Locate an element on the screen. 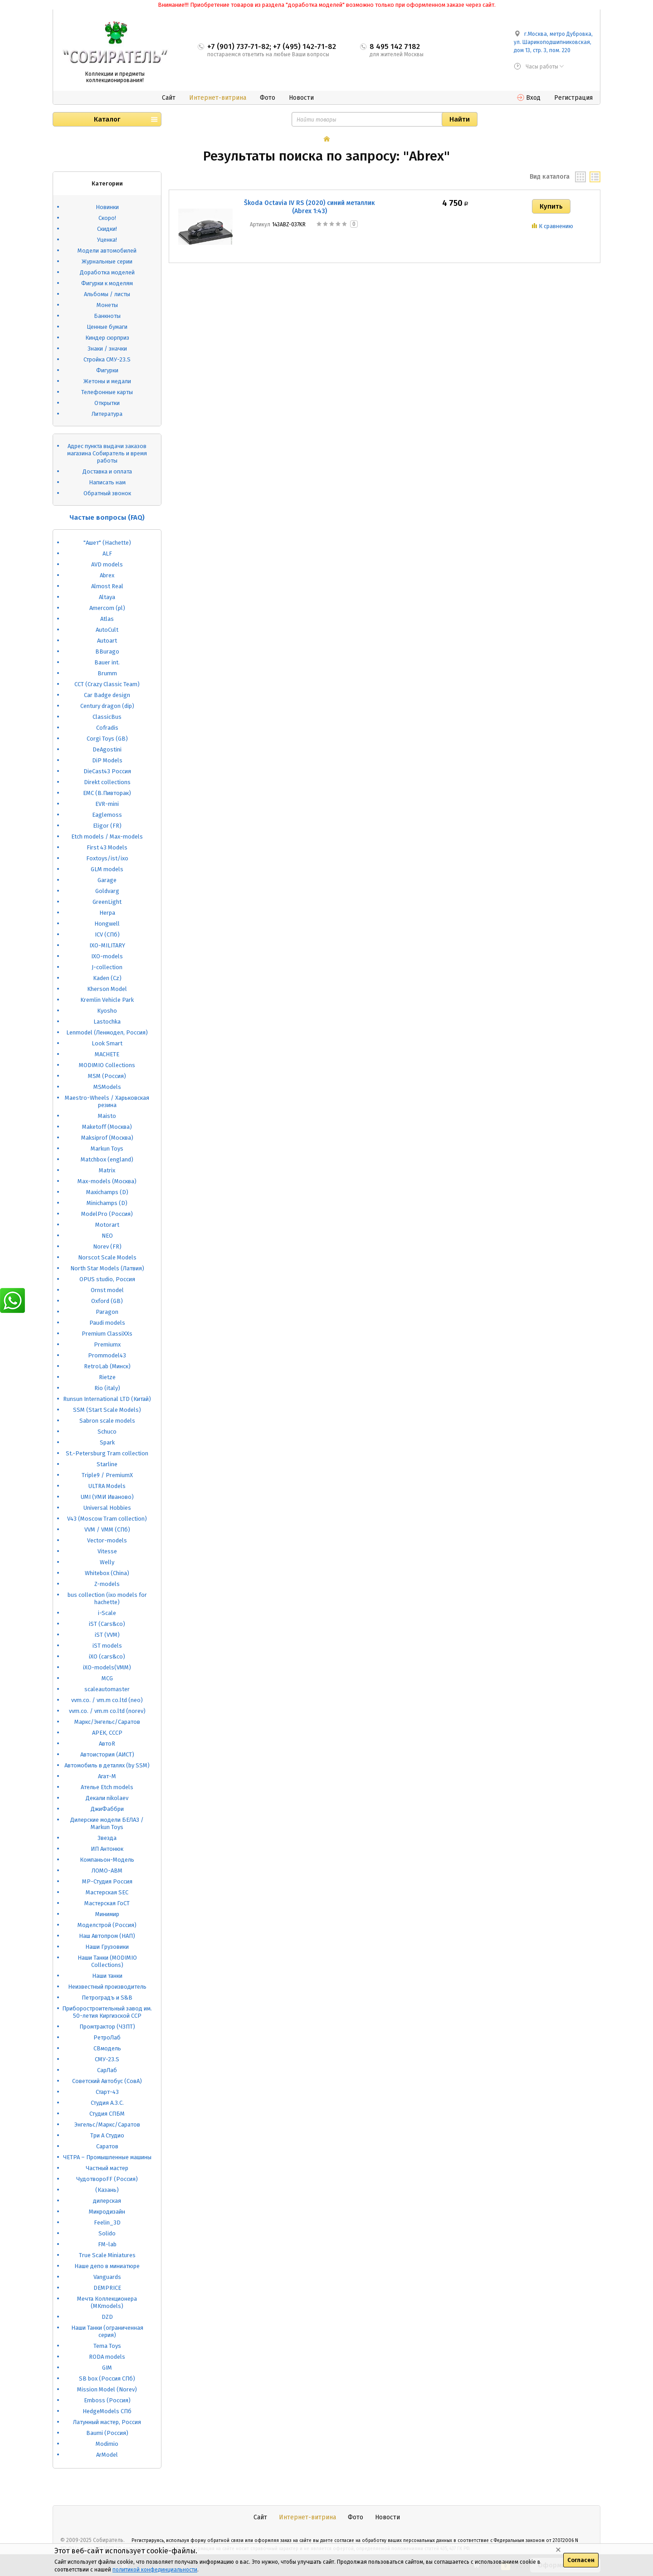 This screenshot has height=2576, width=653. Студия А.З.С. is located at coordinates (107, 2102).